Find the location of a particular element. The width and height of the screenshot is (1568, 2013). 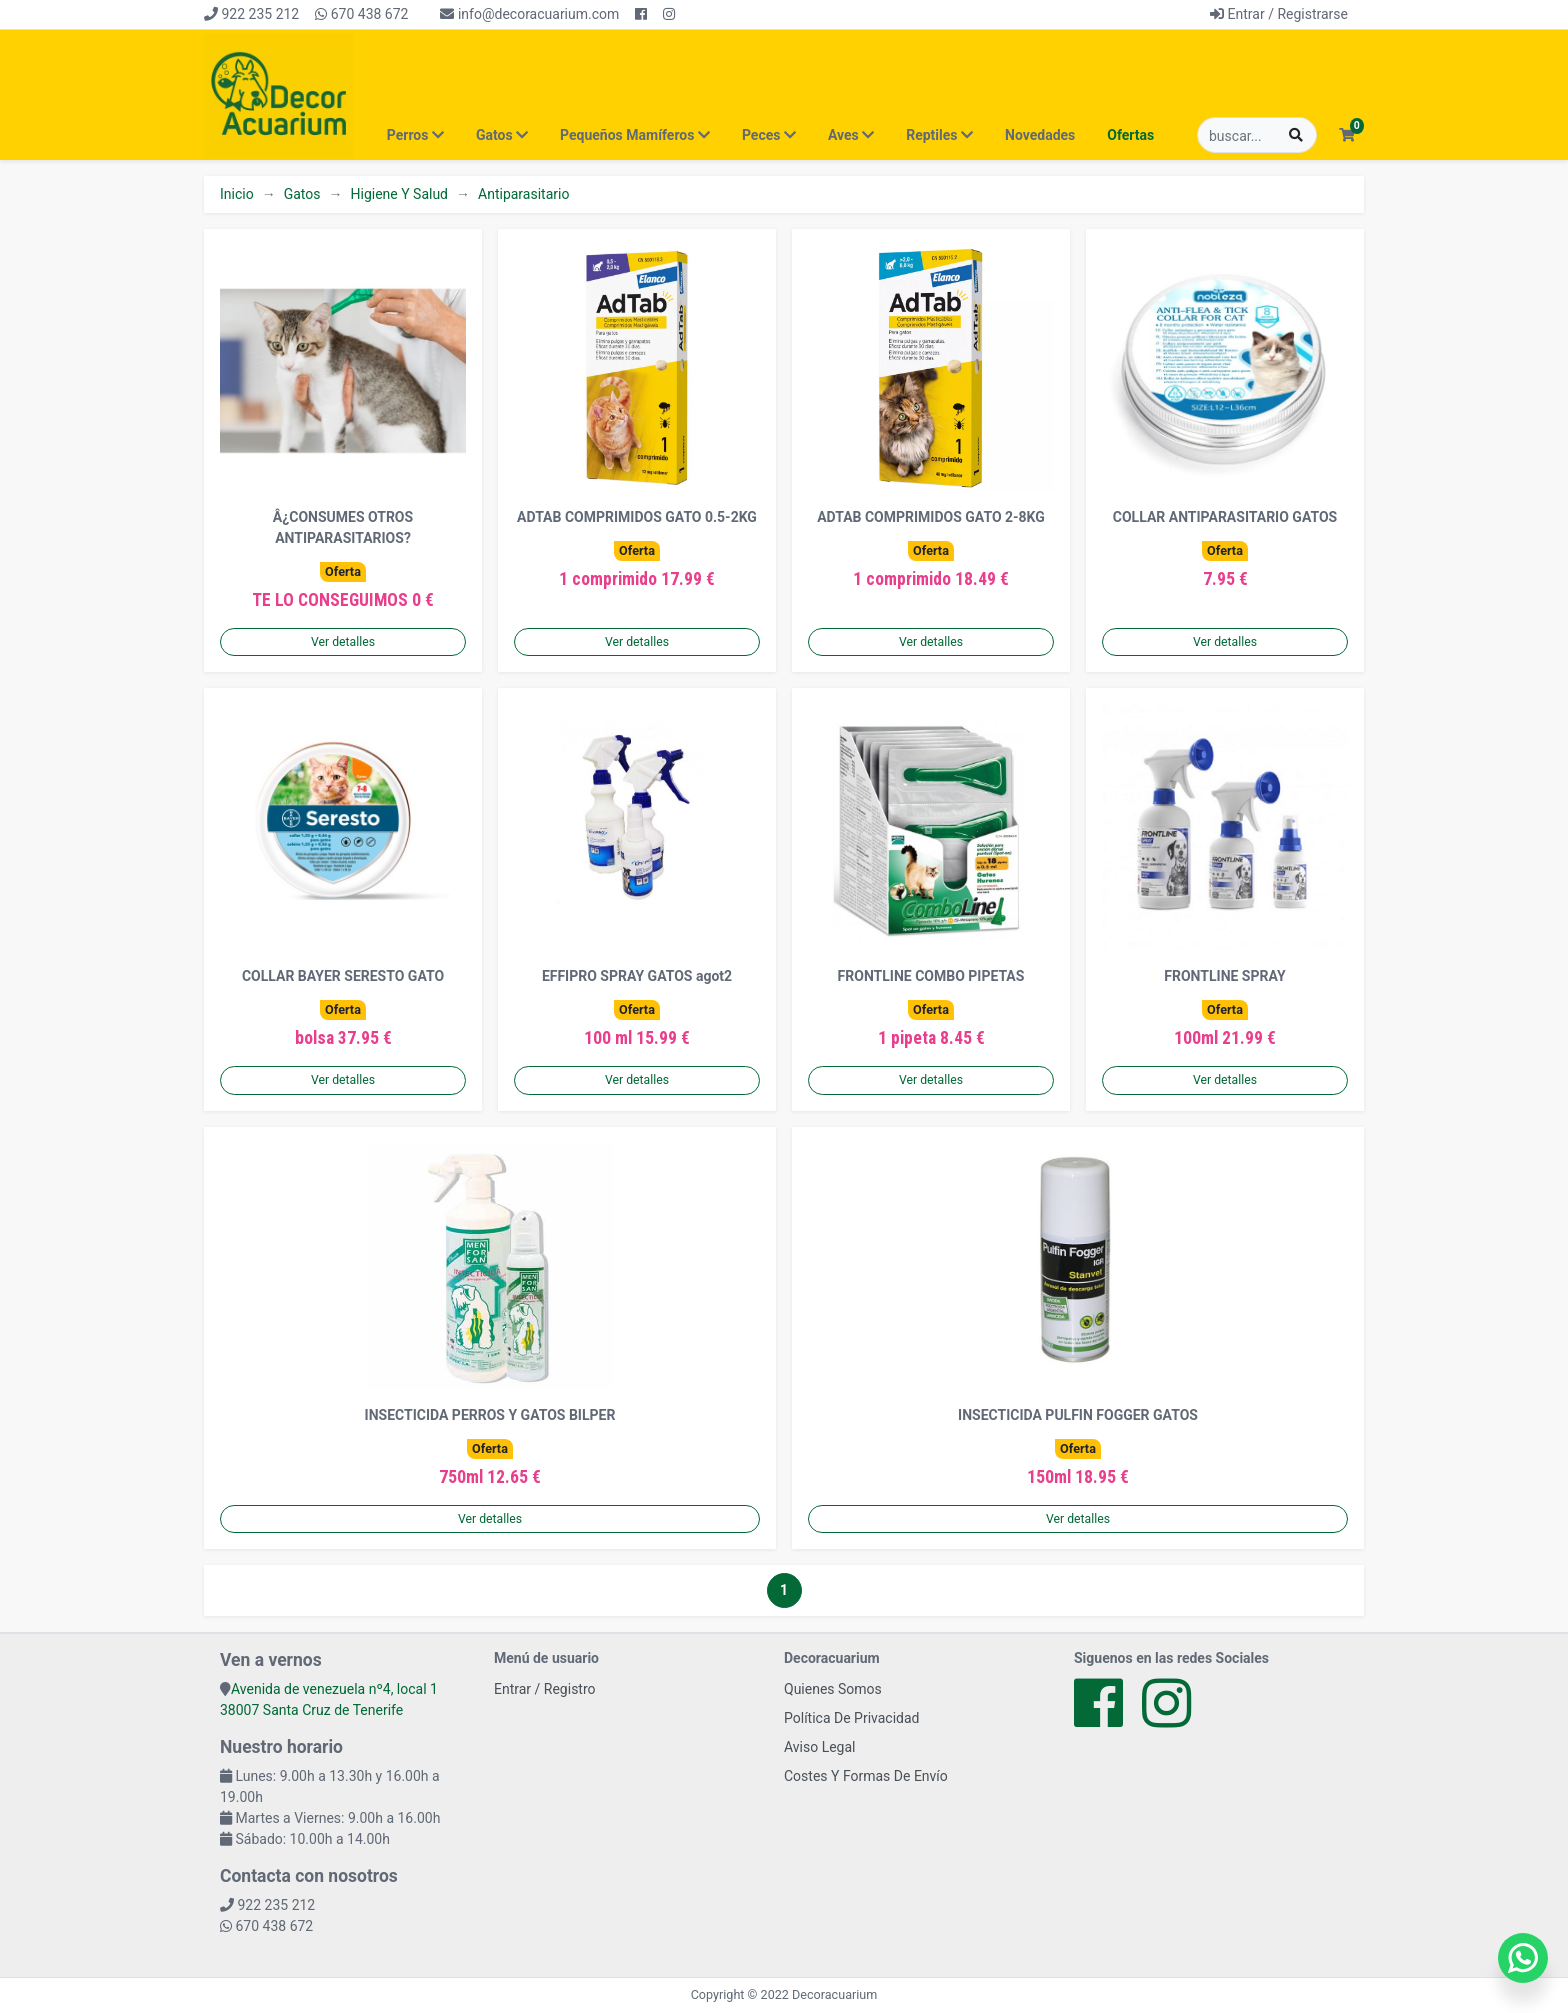

Quienes Somos is located at coordinates (833, 1689).